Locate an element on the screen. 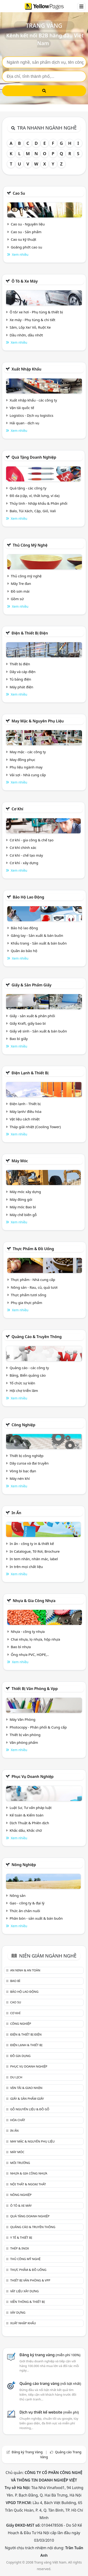  Cơ khí - gia công & chế tạo is located at coordinates (32, 840).